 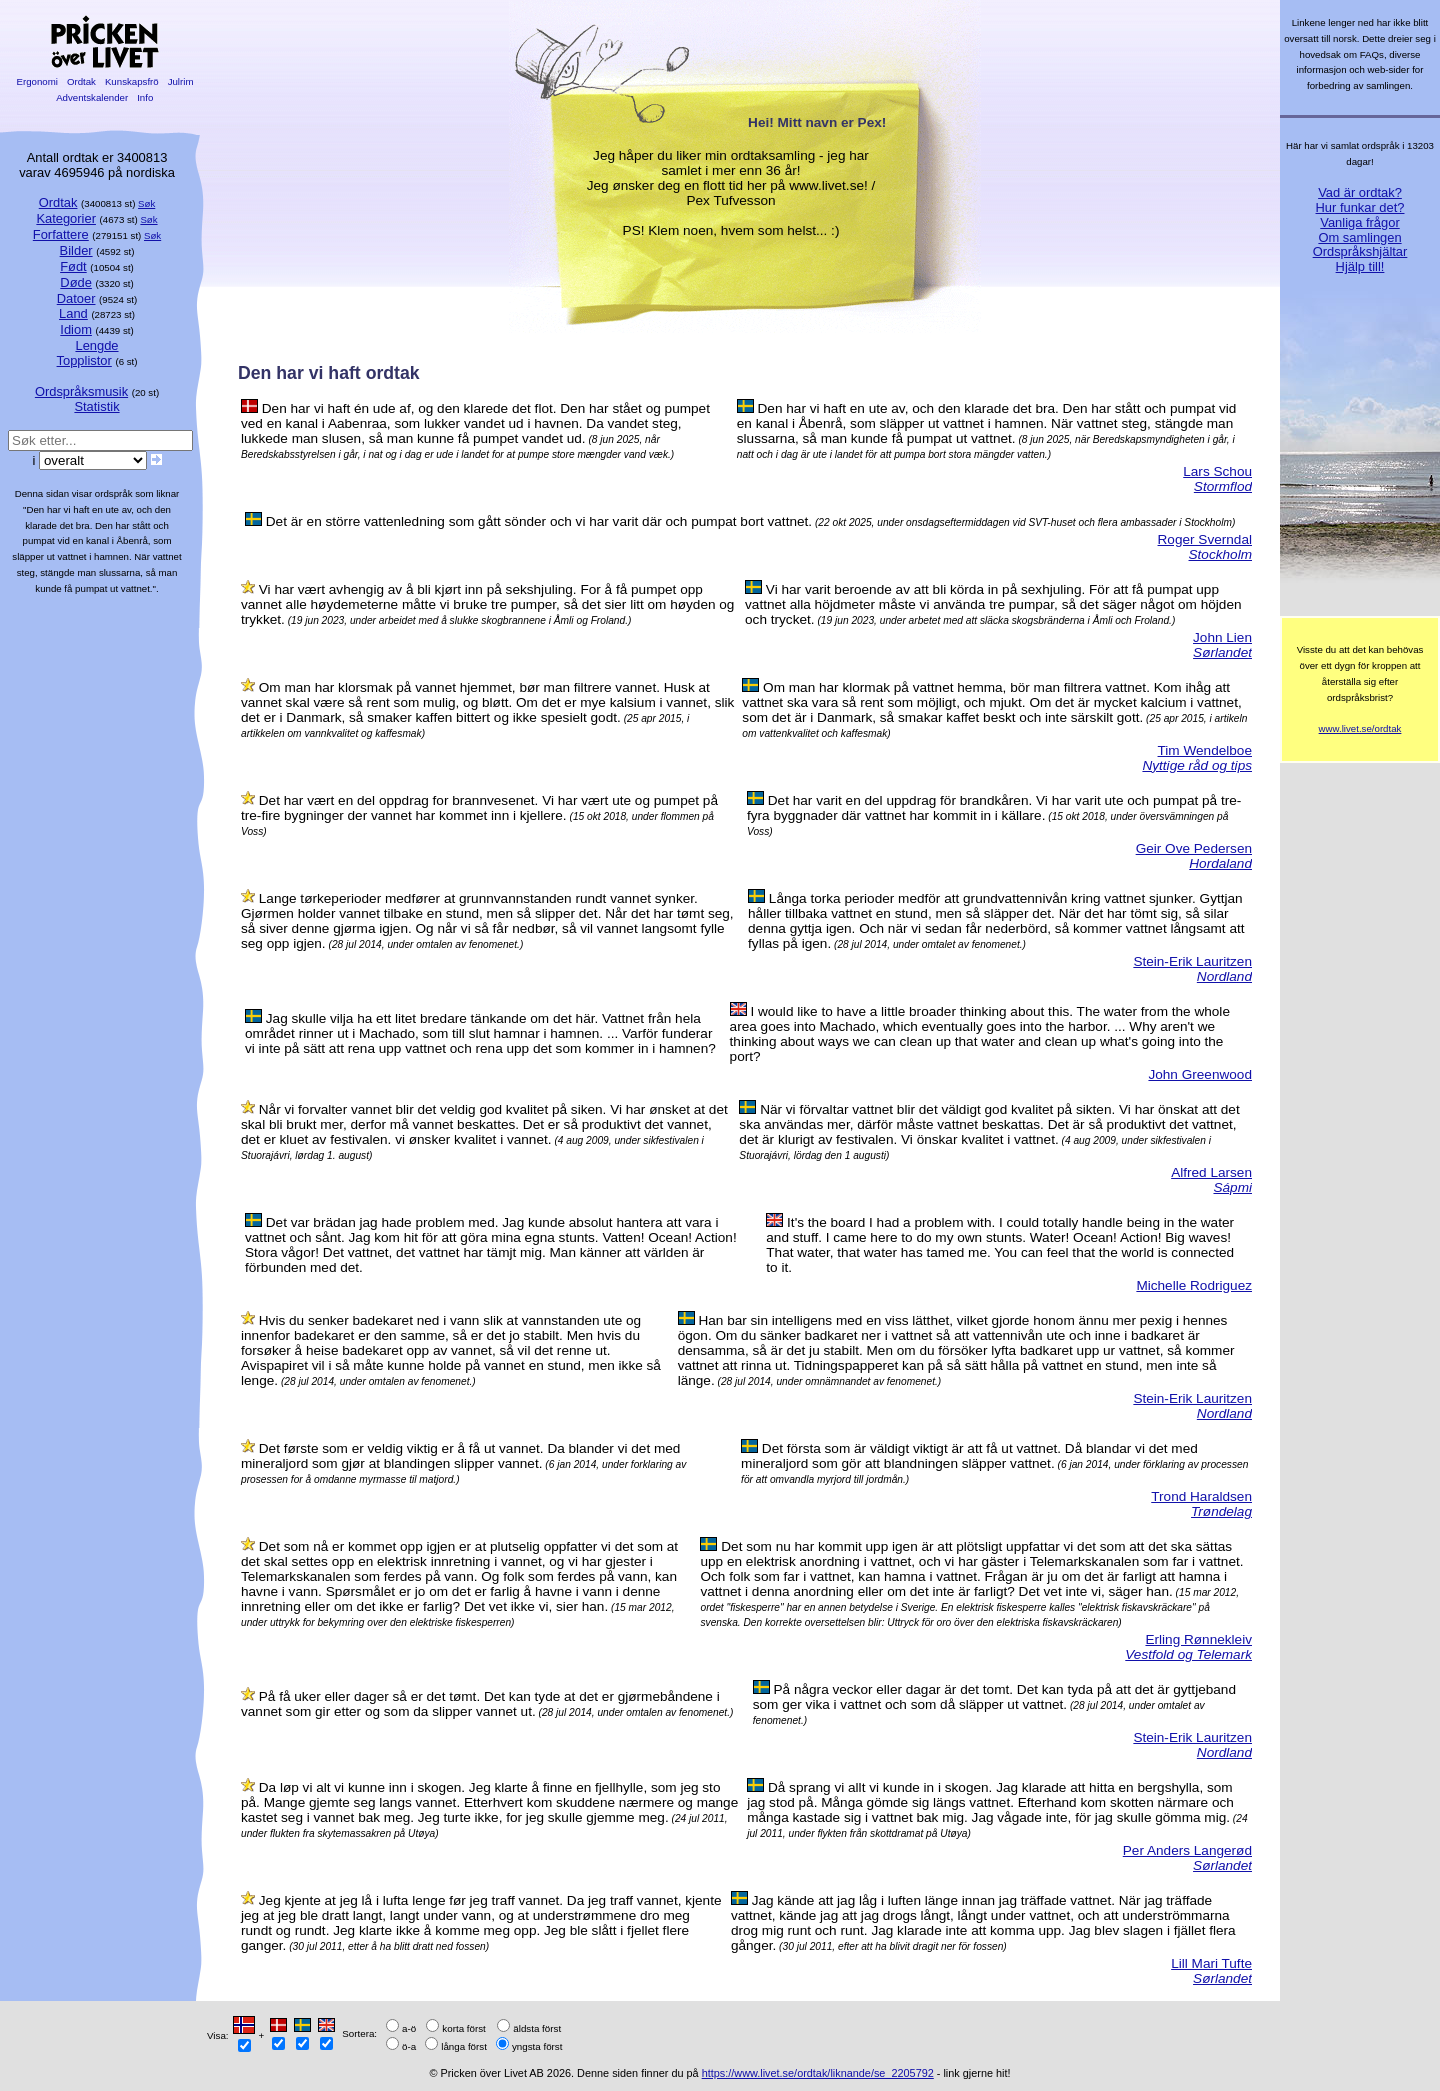 I want to click on John Lien, so click(x=1222, y=637).